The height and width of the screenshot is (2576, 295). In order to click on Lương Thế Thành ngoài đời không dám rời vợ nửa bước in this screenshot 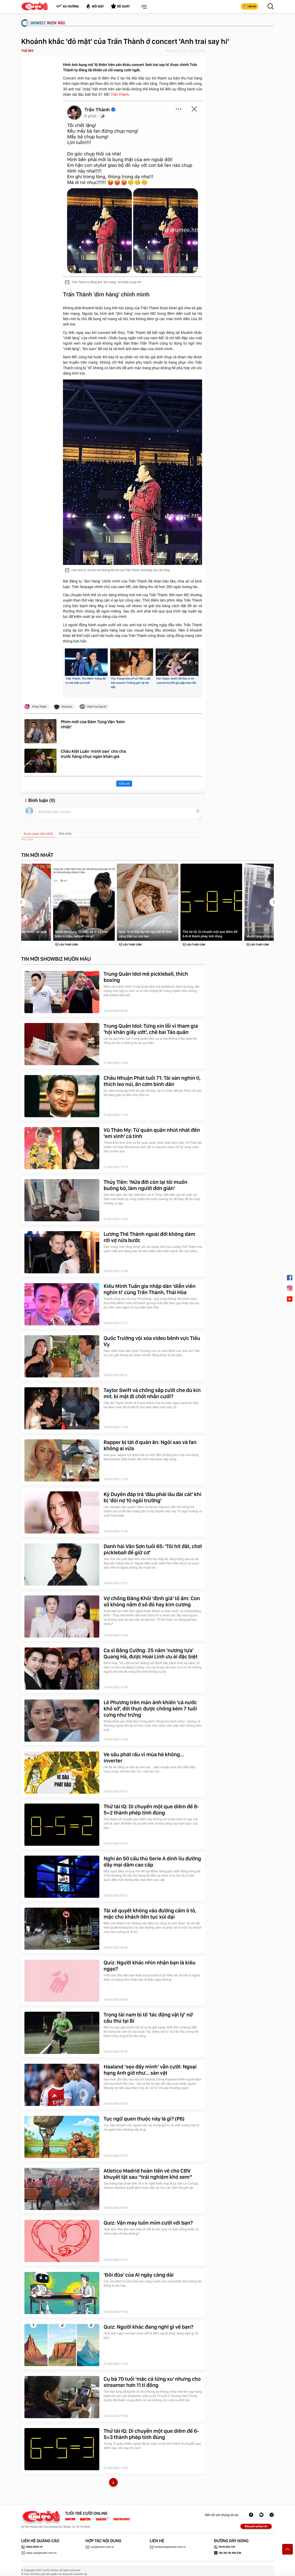, I will do `click(149, 1237)`.